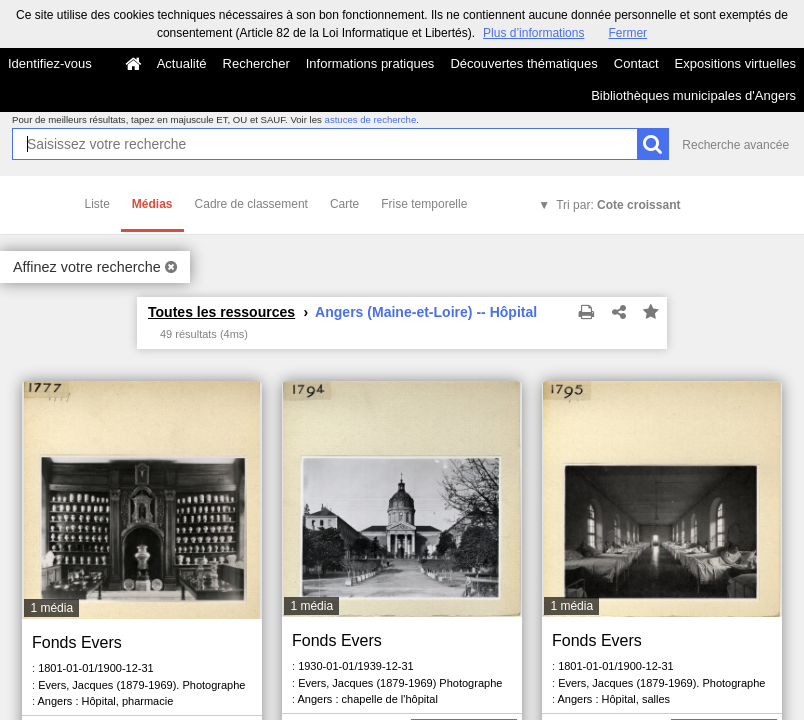 The height and width of the screenshot is (720, 804). I want to click on Rechercher, so click(256, 63).